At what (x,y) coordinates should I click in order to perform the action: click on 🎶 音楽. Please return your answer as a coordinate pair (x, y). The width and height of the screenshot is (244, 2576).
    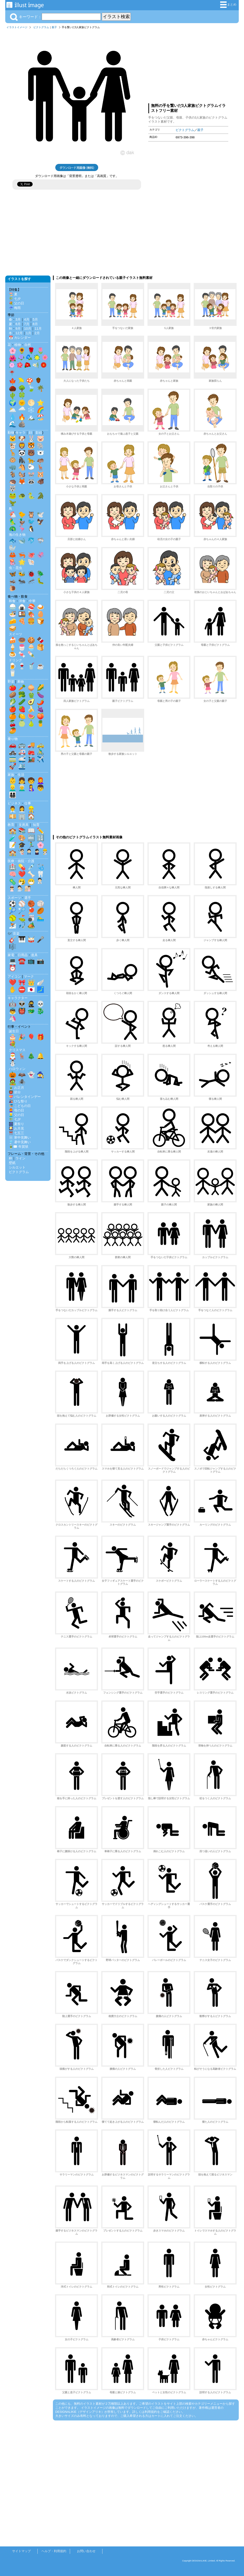
    Looking at the image, I should click on (14, 933).